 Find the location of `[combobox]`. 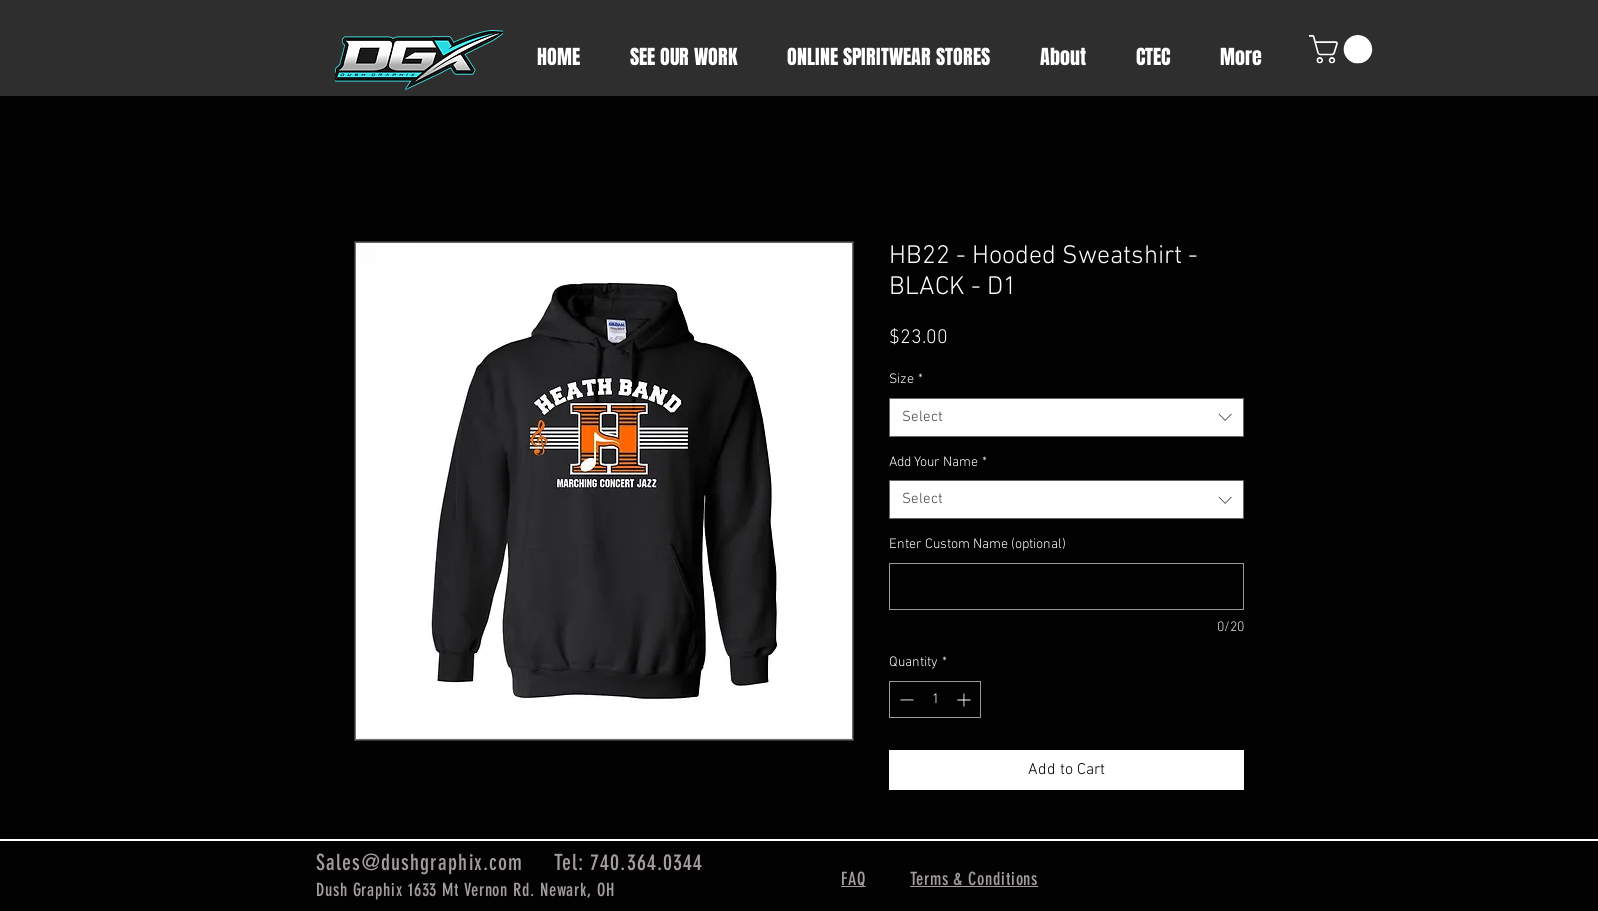

[combobox] is located at coordinates (1066, 417).